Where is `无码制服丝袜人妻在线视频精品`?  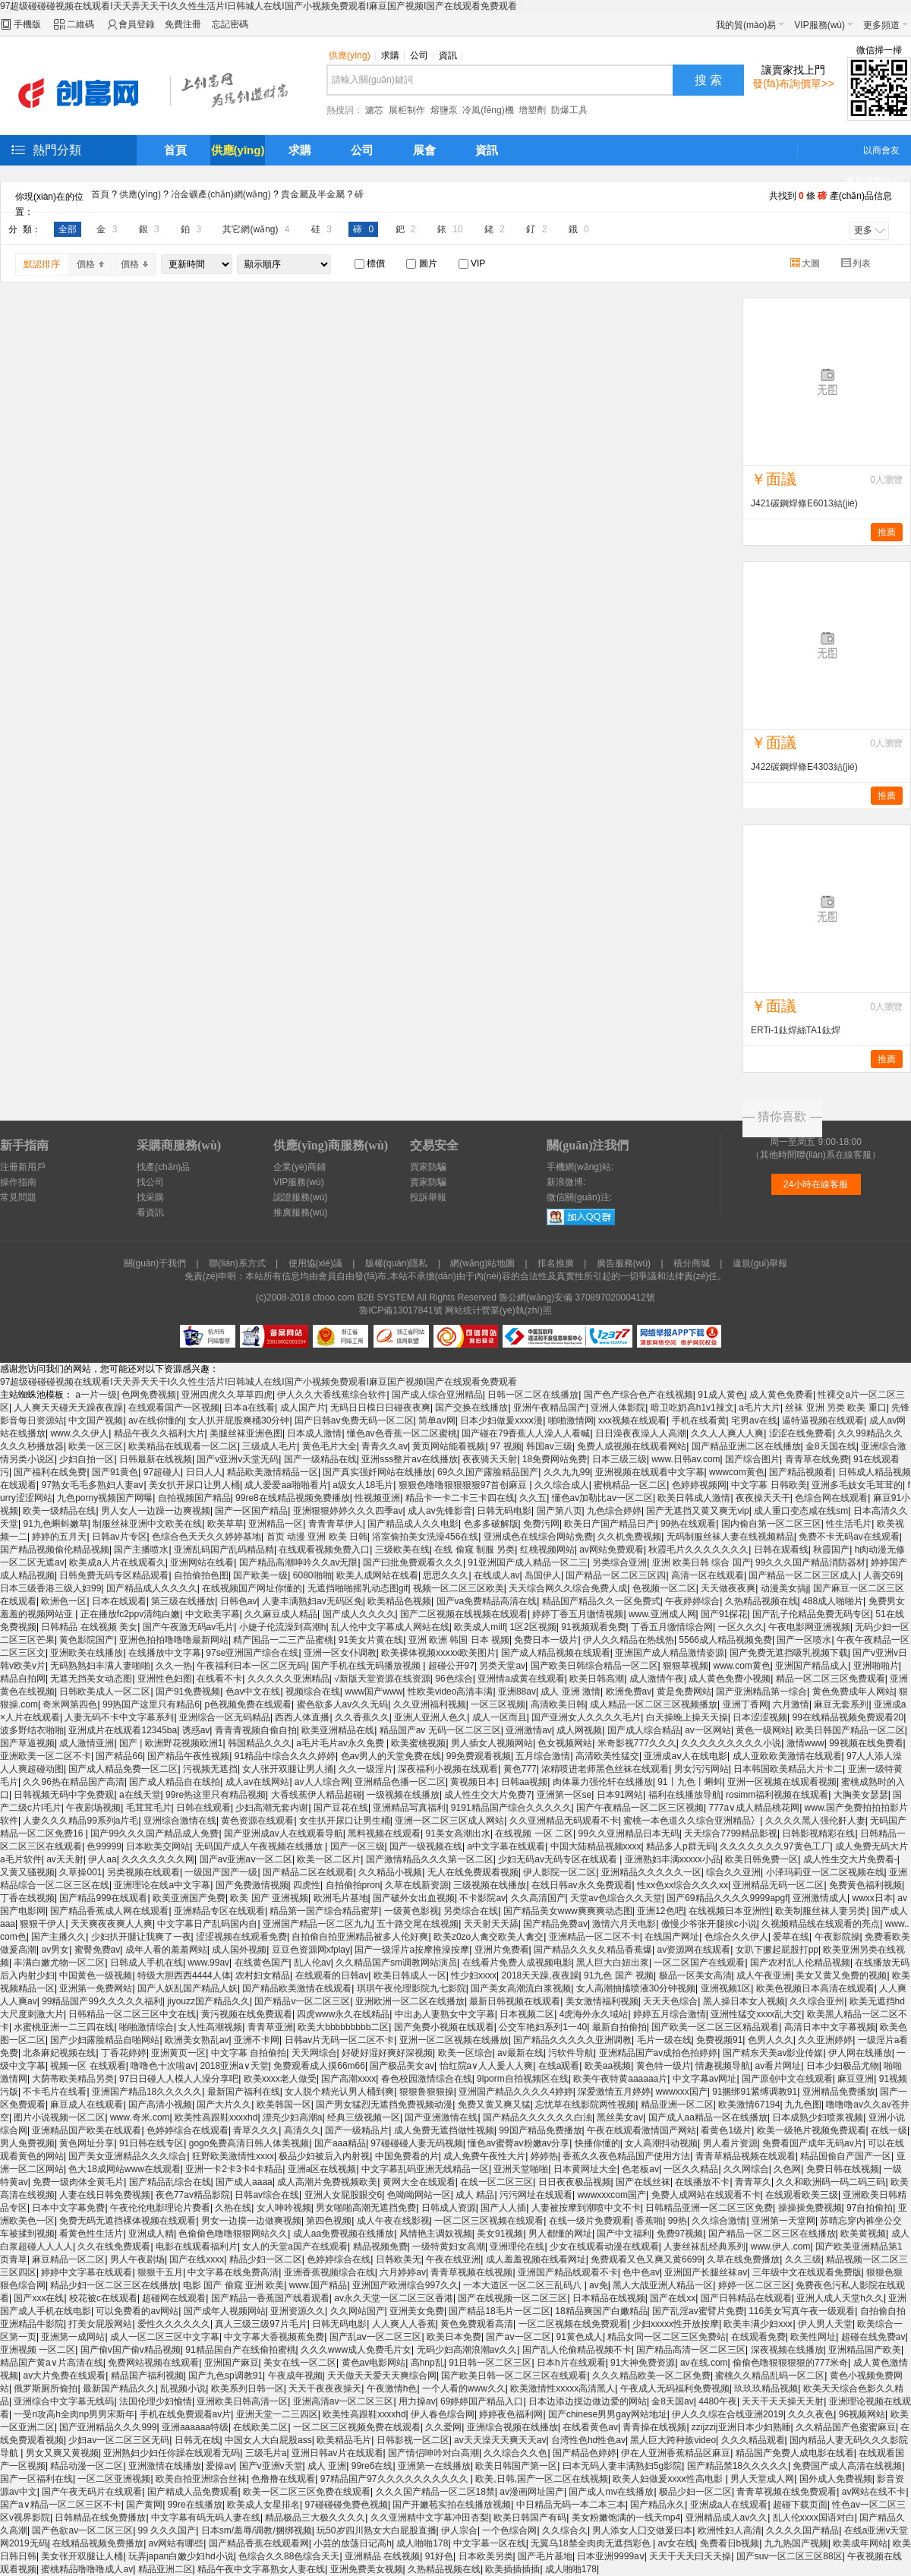
无码制服丝袜人妻在线视频精品 is located at coordinates (730, 1536).